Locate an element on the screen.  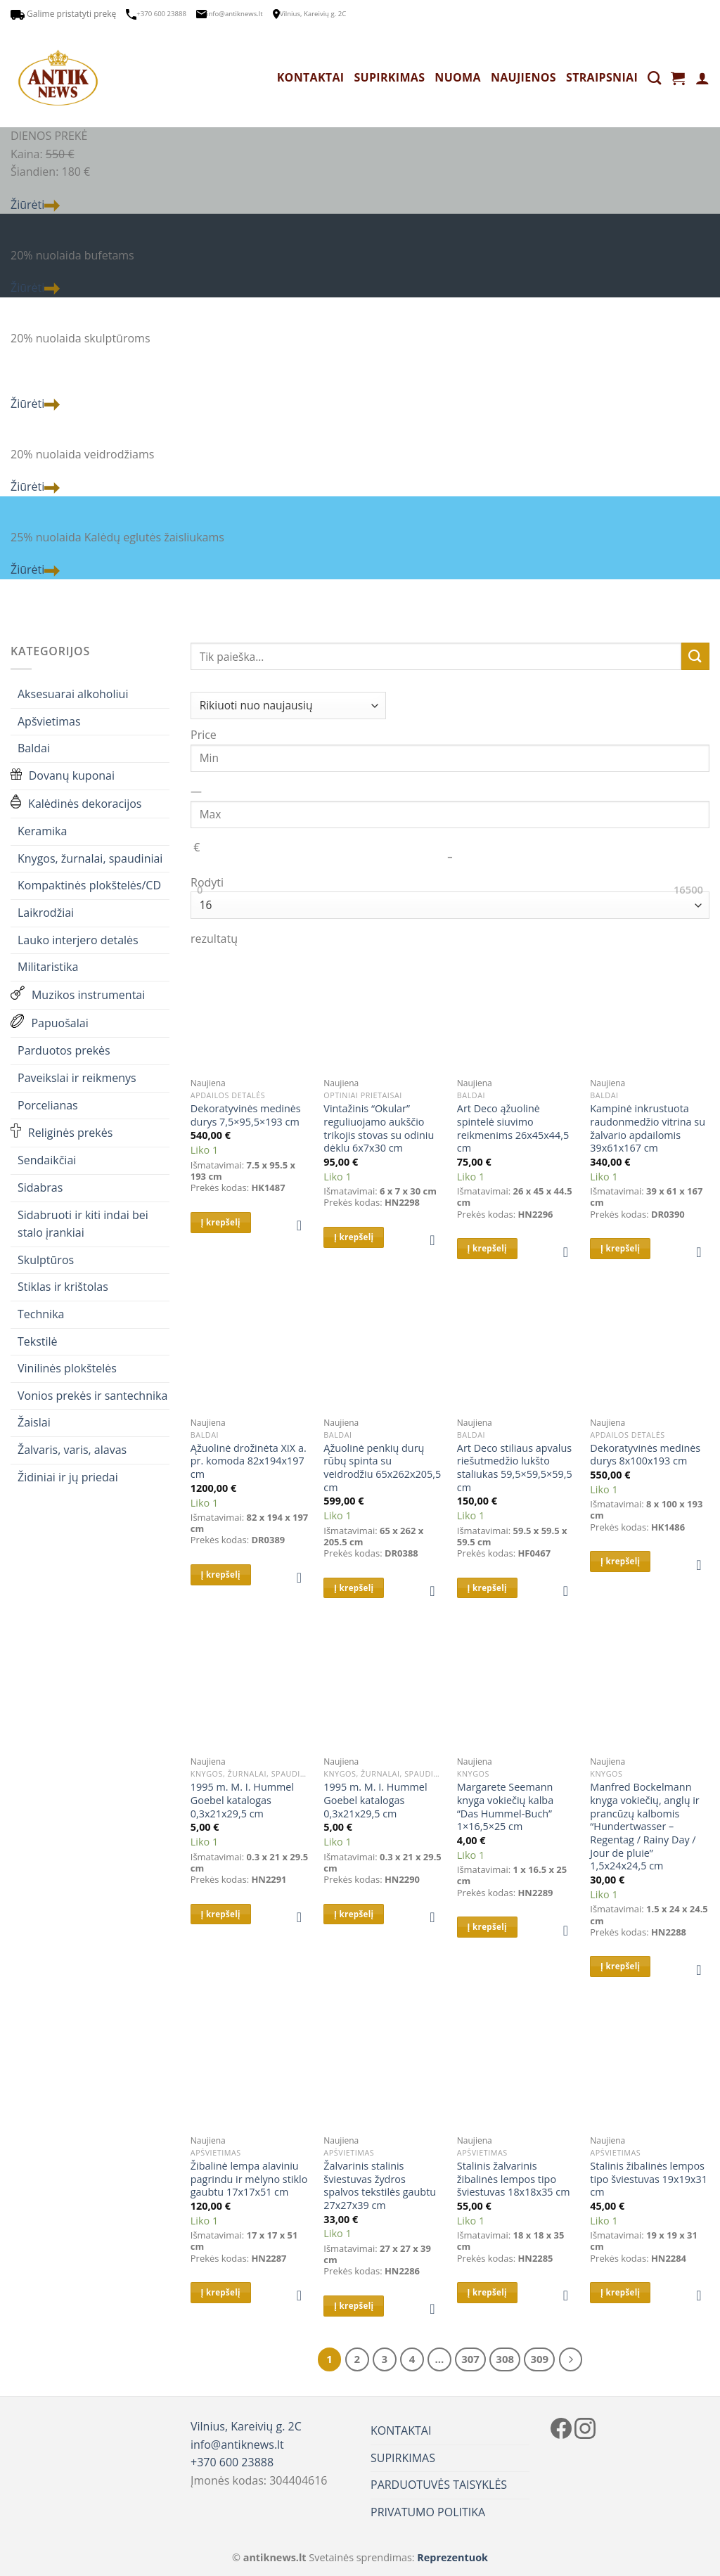
Porcelianas is located at coordinates (48, 1105).